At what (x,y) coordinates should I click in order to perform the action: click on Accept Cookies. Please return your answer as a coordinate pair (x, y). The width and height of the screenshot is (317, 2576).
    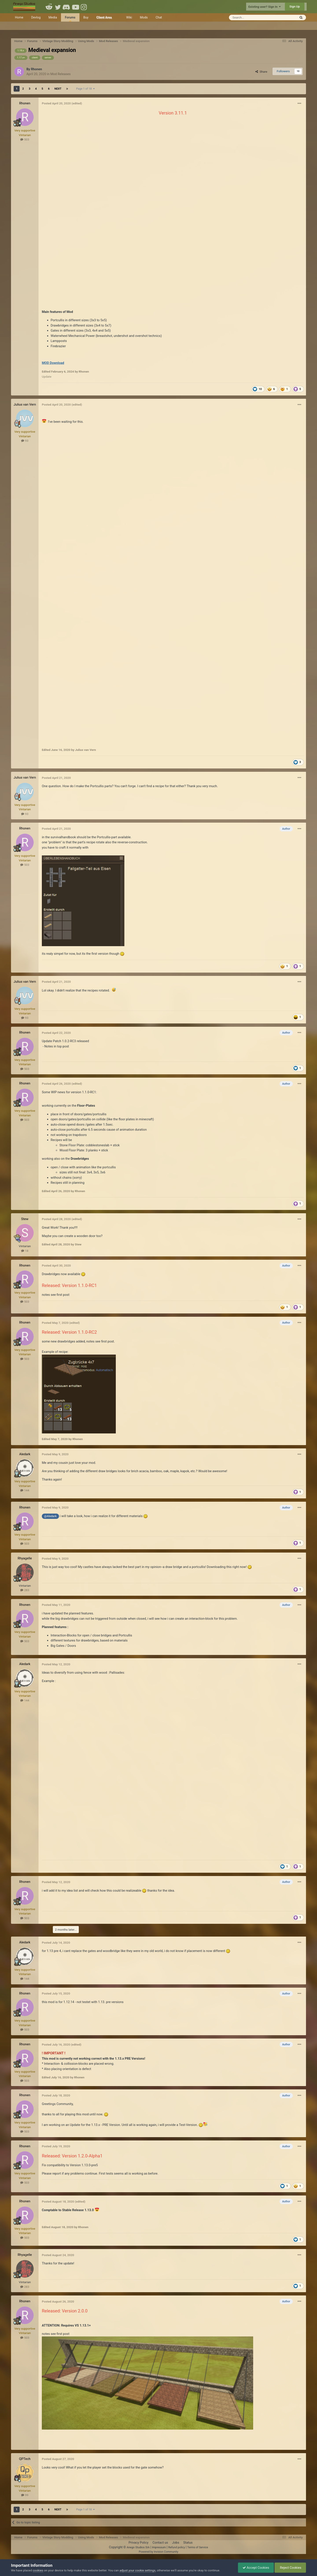
    Looking at the image, I should click on (256, 2568).